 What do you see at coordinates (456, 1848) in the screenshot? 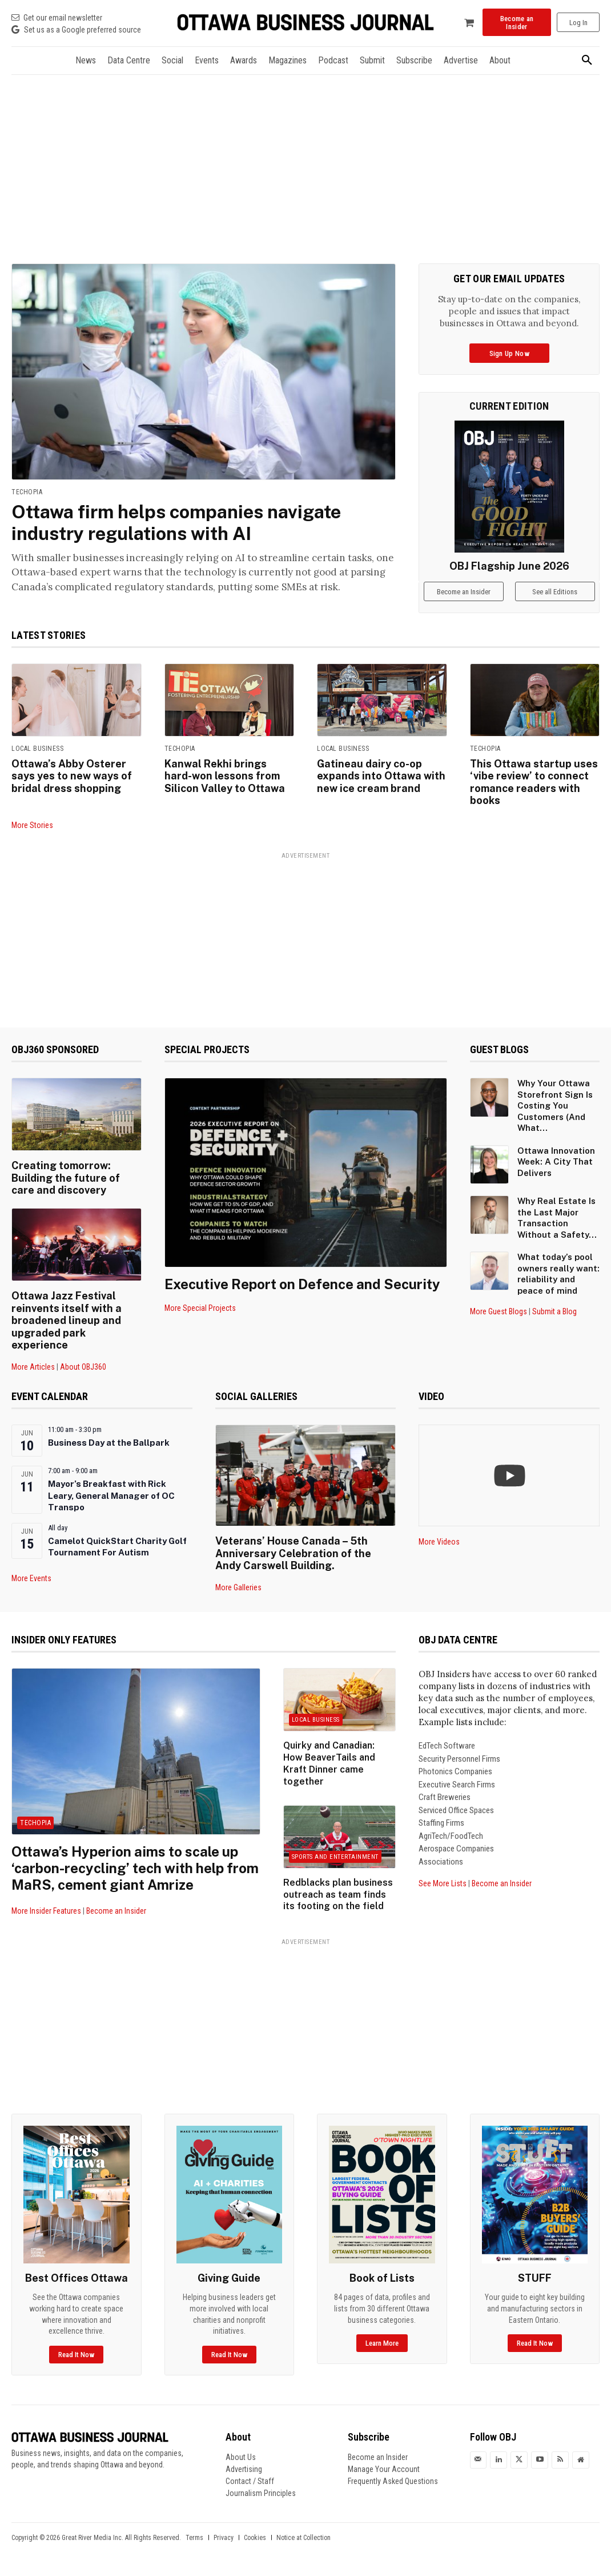
I see `Aerospace Companies` at bounding box center [456, 1848].